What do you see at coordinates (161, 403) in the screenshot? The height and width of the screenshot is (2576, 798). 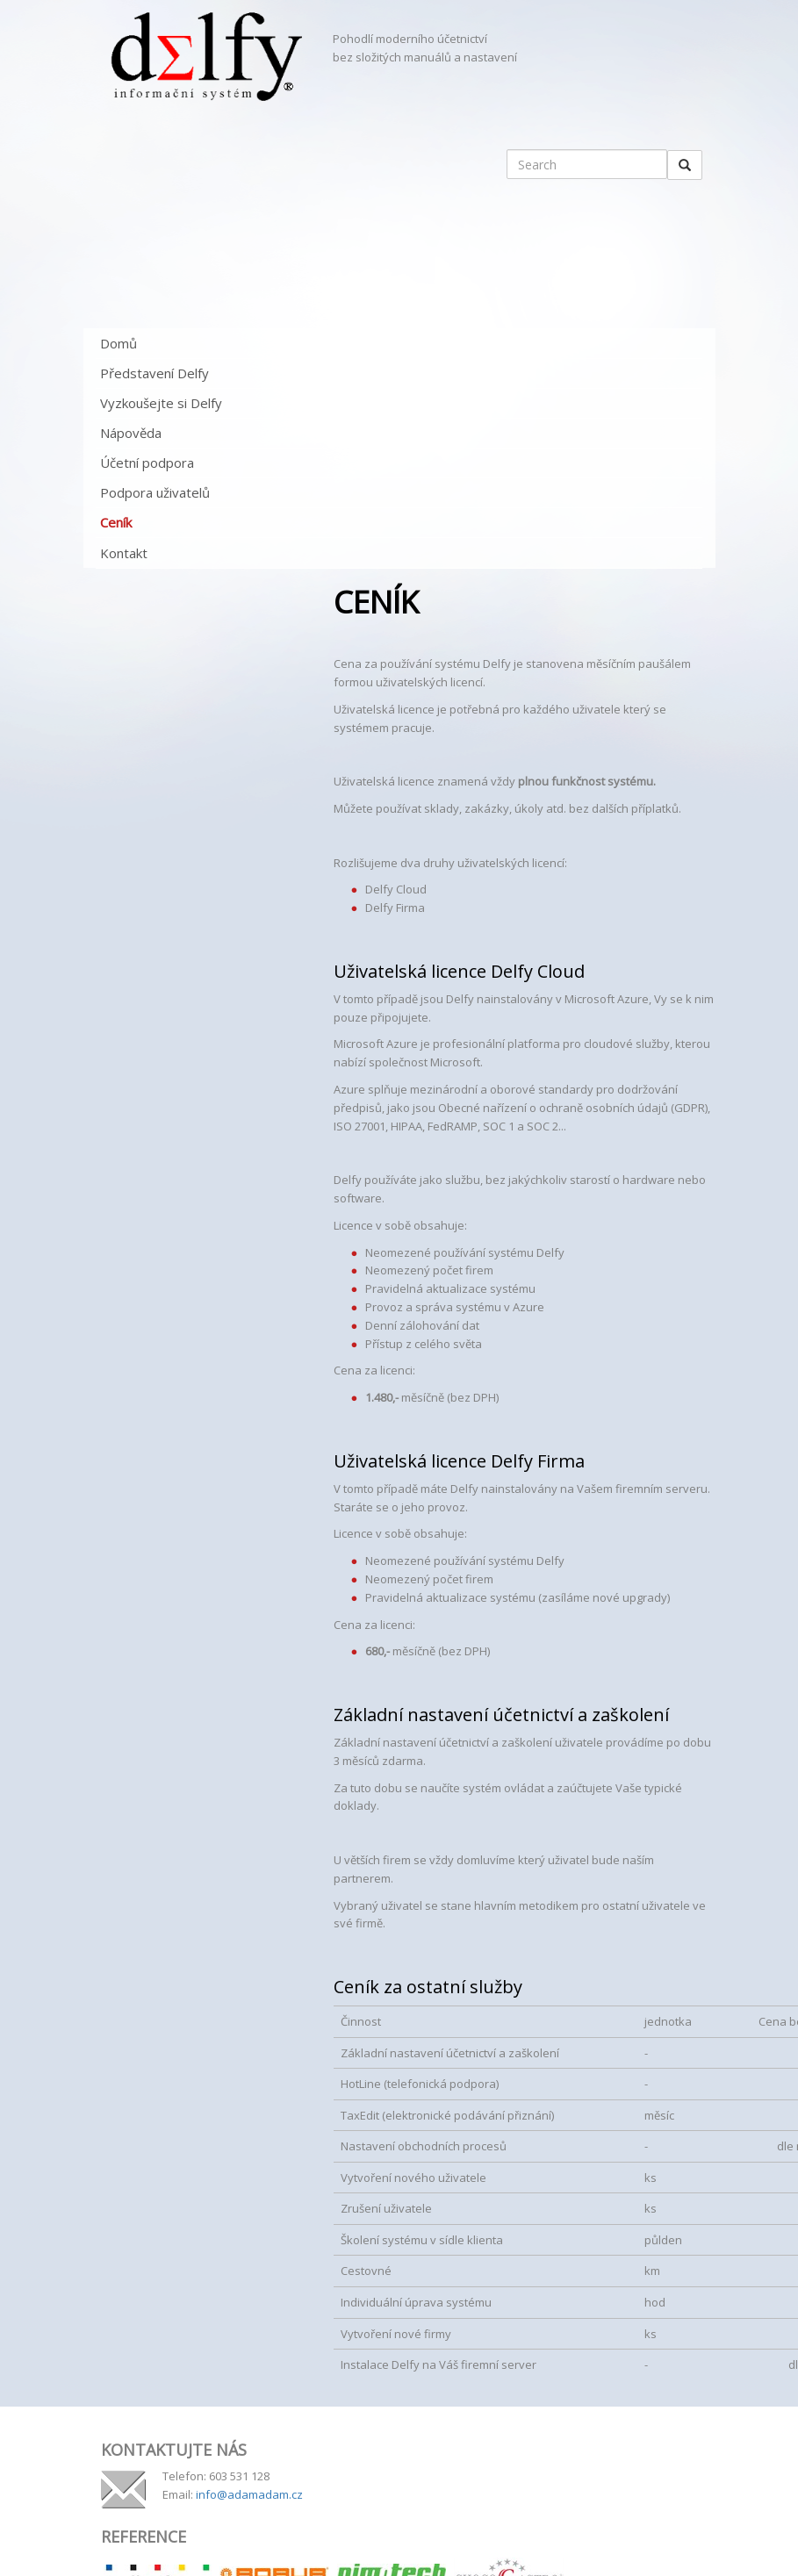 I see `Vyzkoušejte si Delfy` at bounding box center [161, 403].